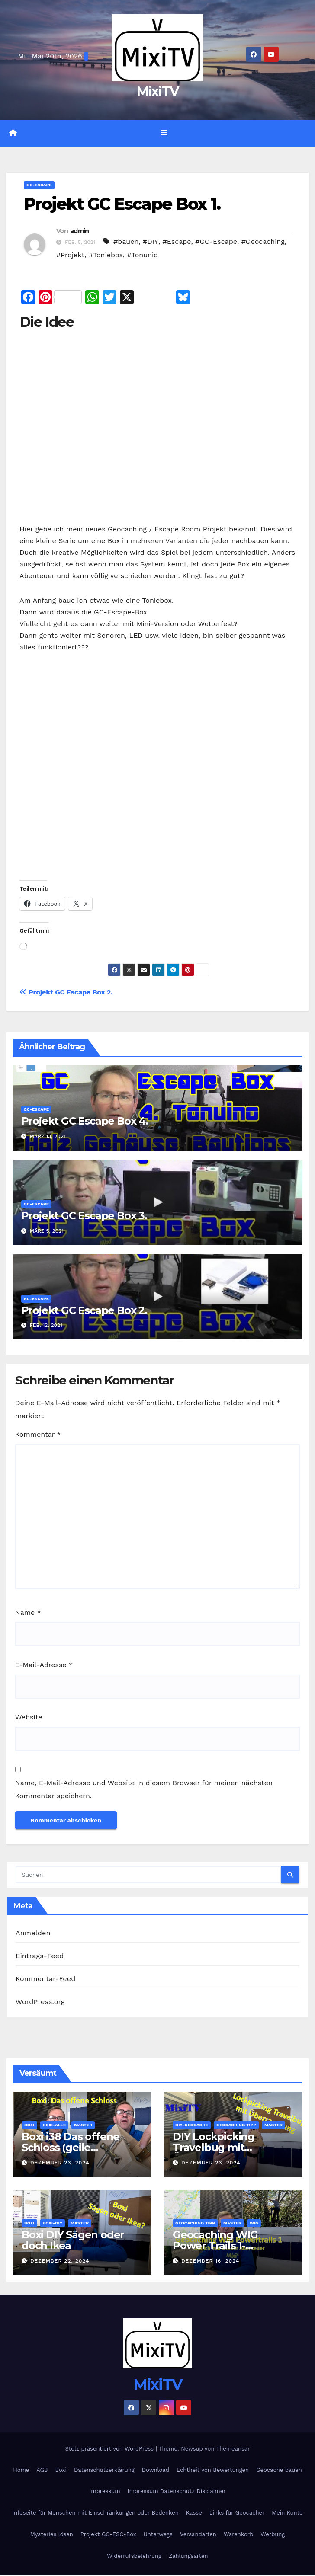  I want to click on Links für Geocacher, so click(237, 2513).